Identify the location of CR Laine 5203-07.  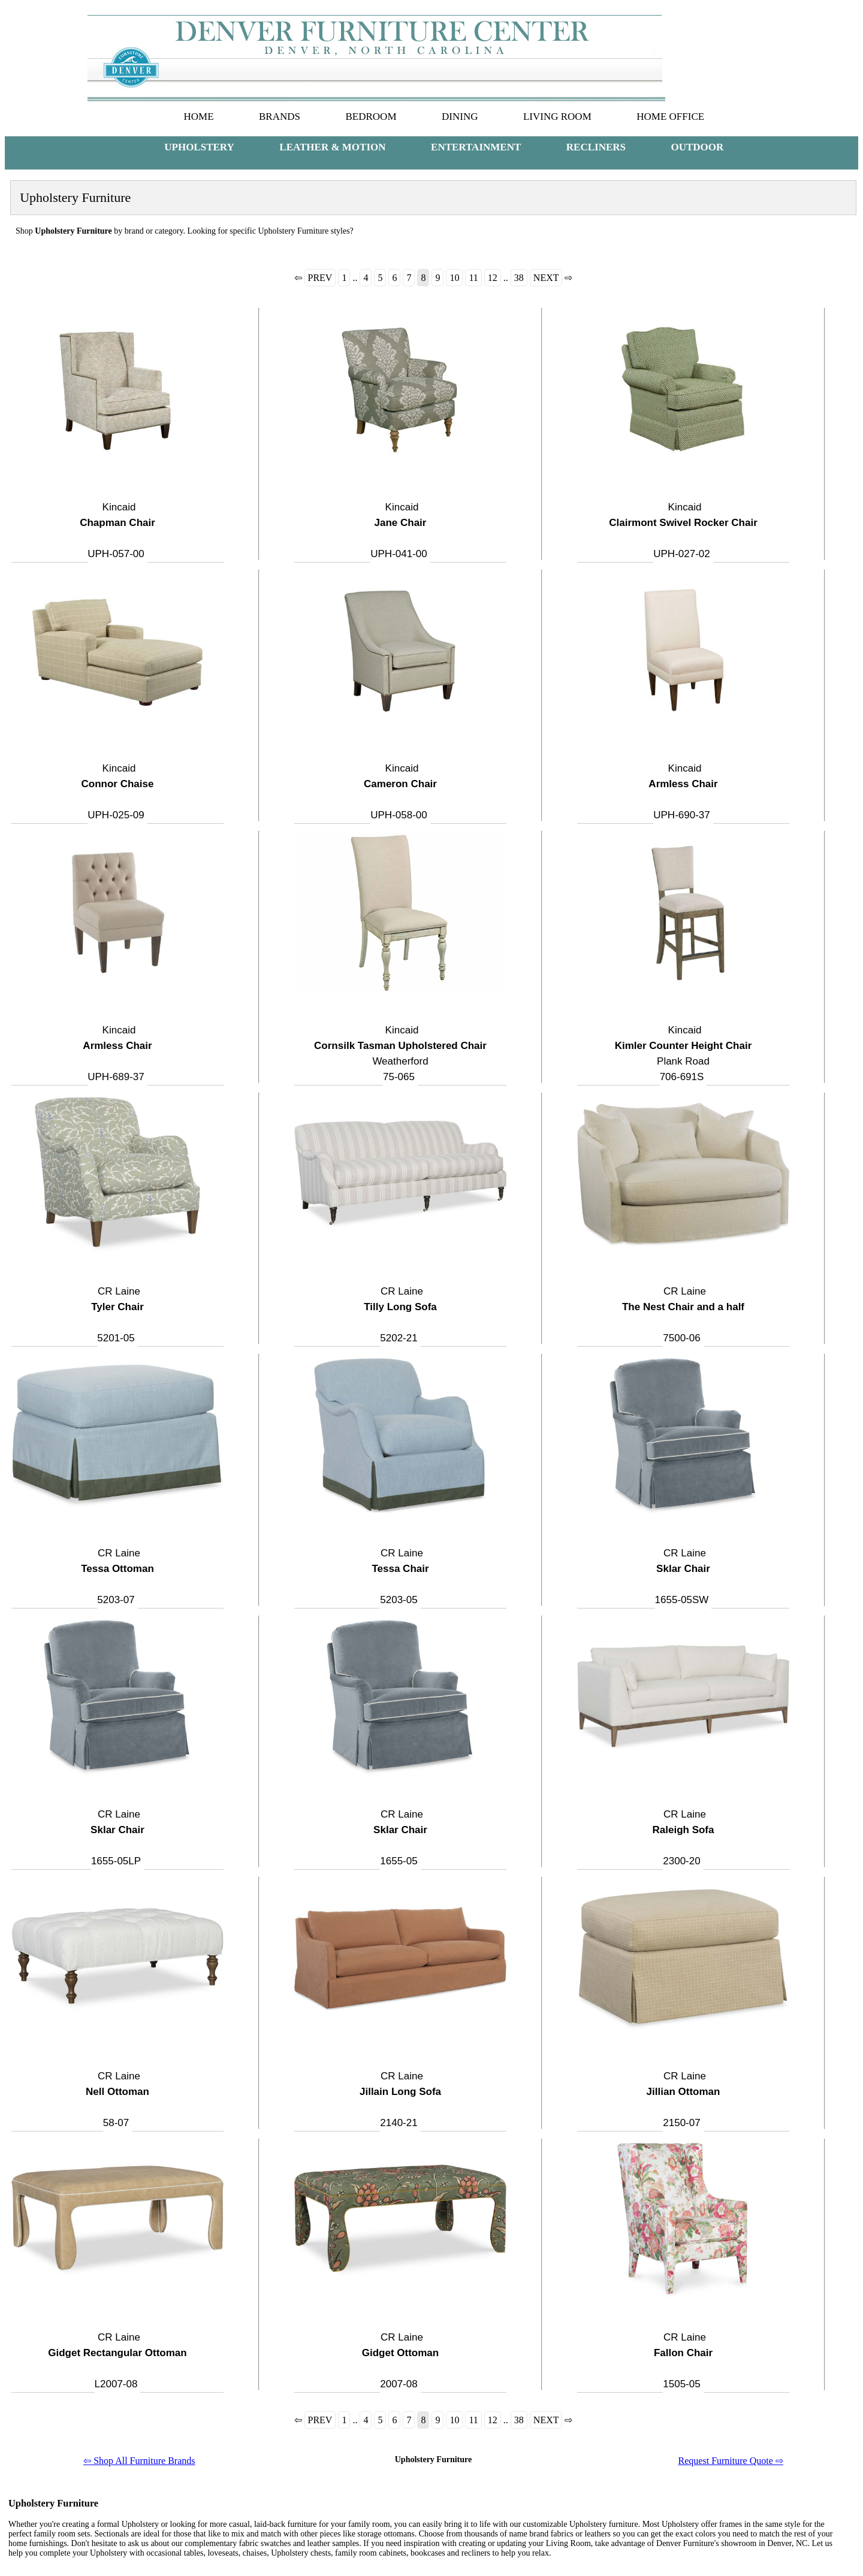
(117, 1576).